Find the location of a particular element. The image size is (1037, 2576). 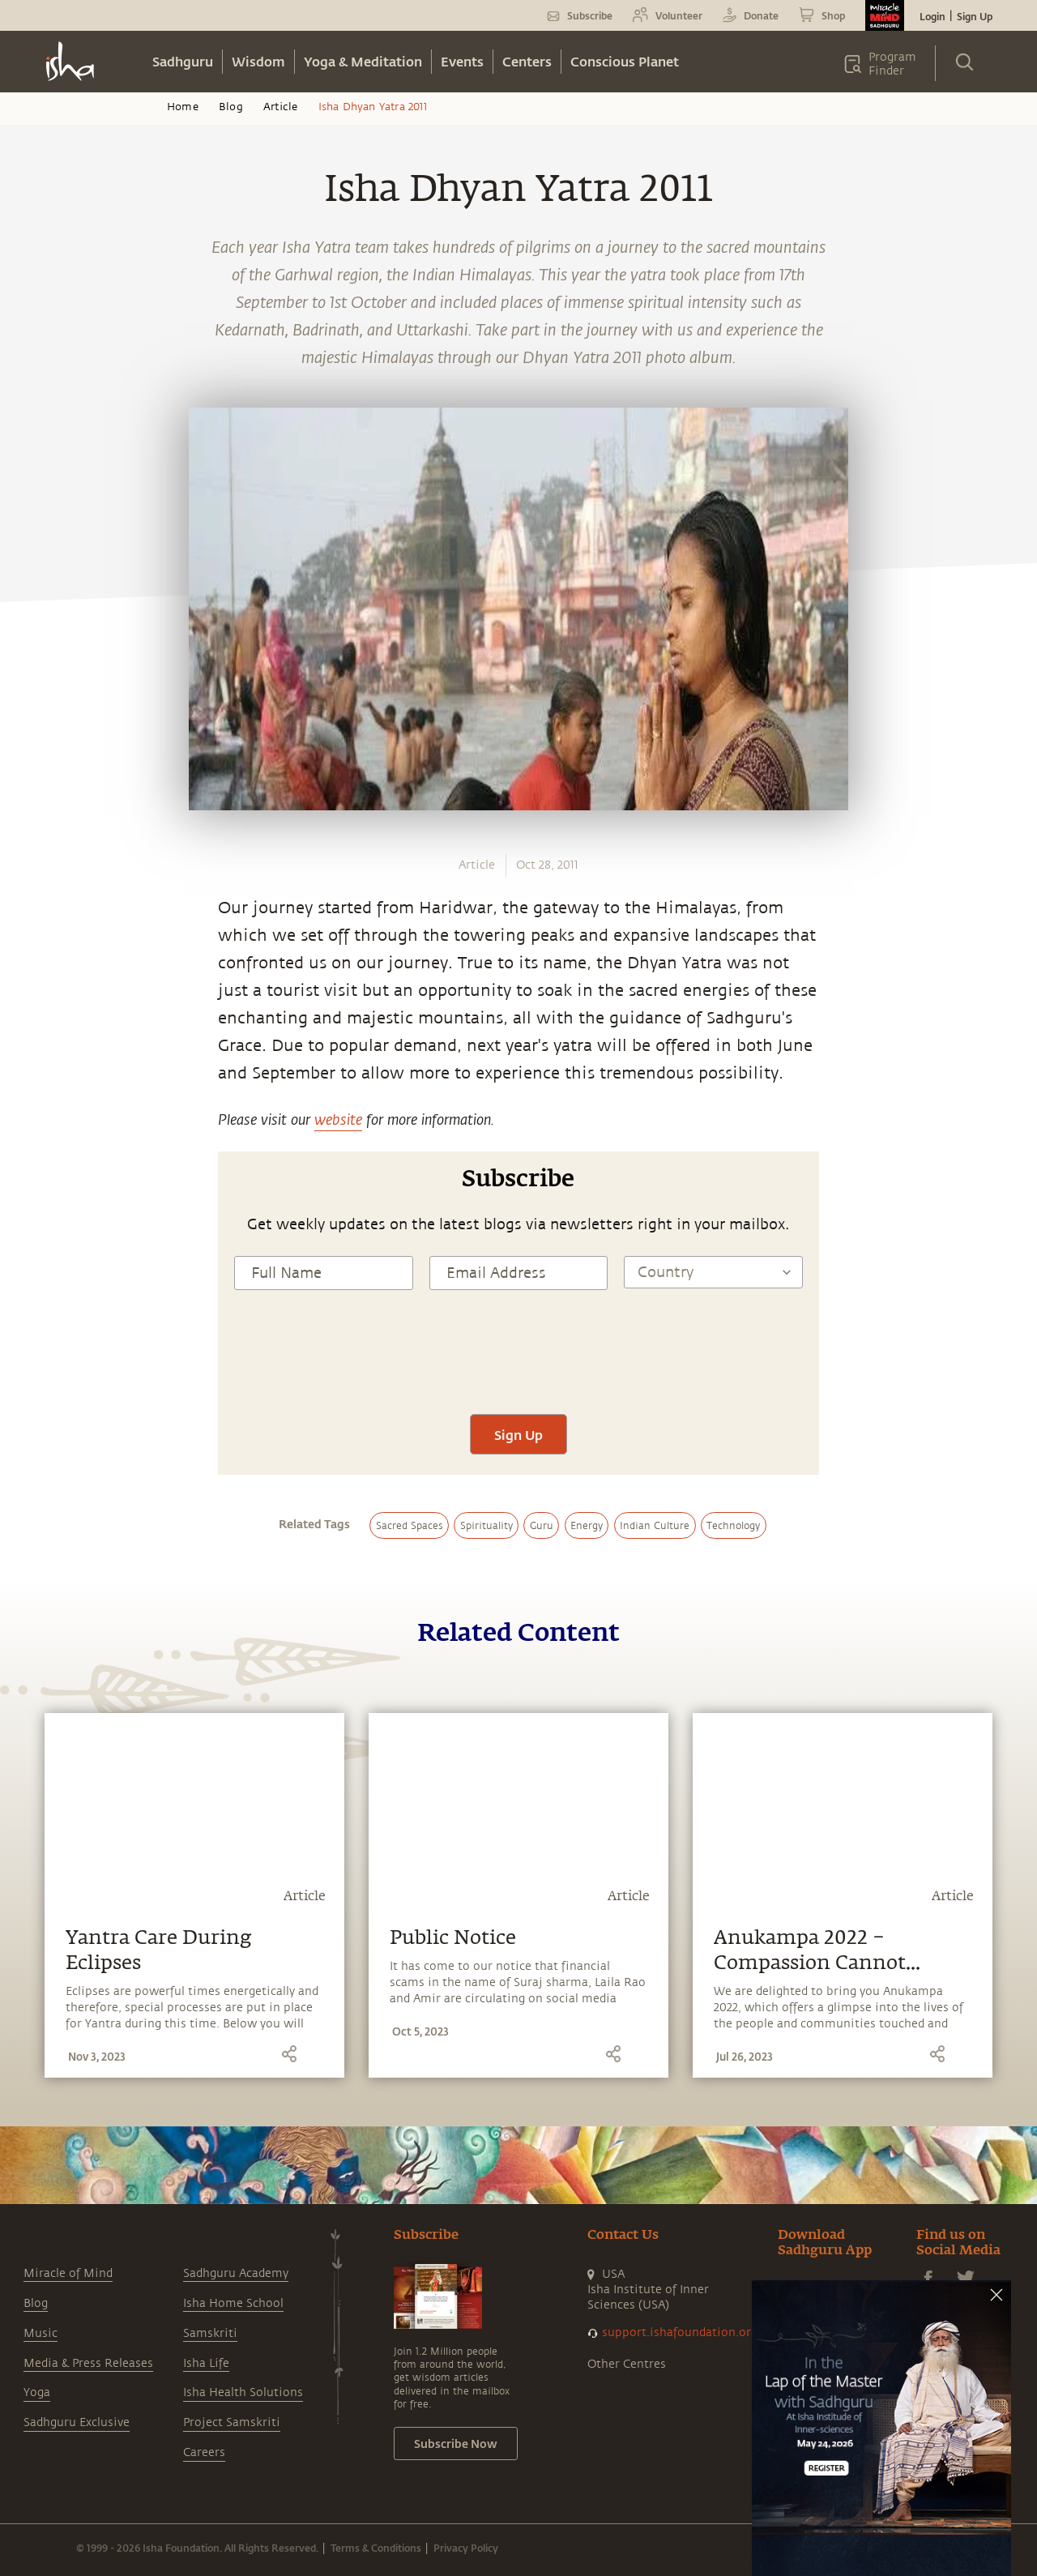

Sadhguru is located at coordinates (182, 61).